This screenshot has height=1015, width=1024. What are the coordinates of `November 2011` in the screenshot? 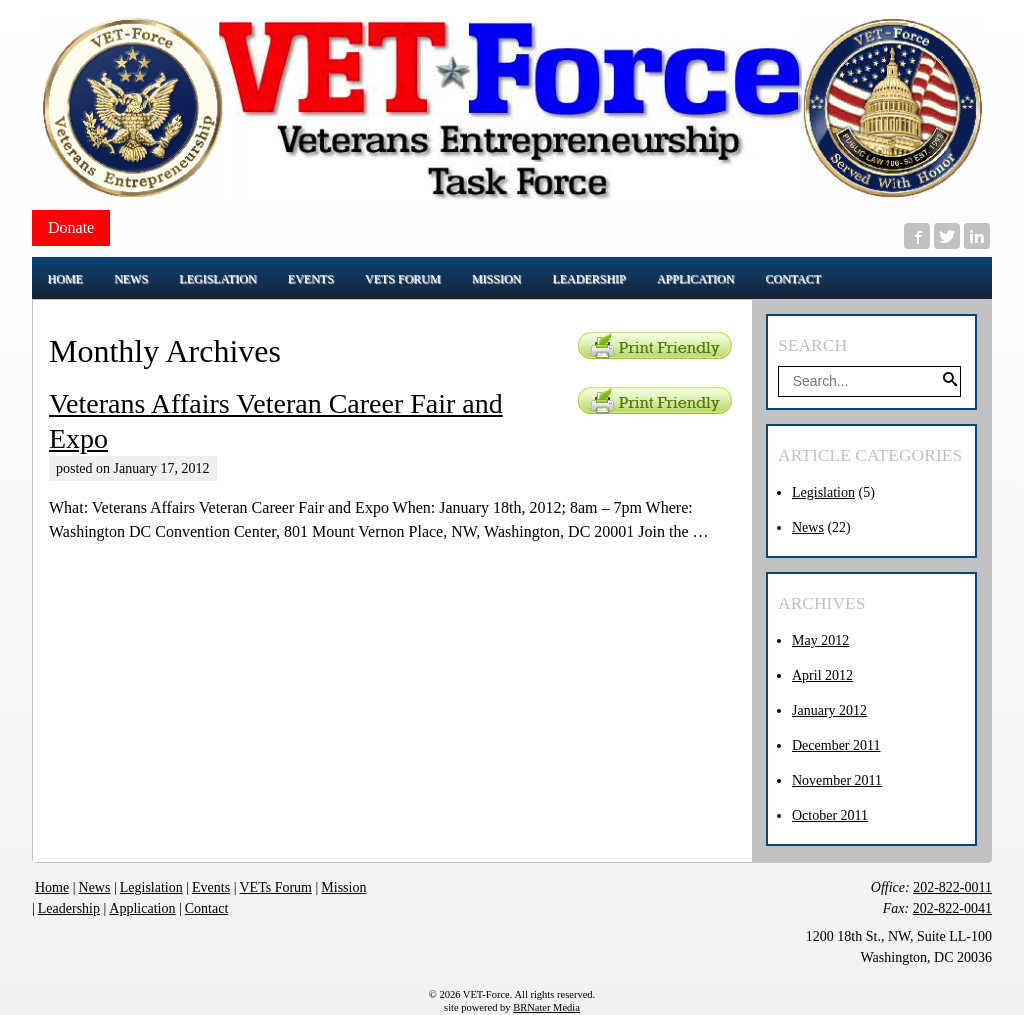 It's located at (837, 780).